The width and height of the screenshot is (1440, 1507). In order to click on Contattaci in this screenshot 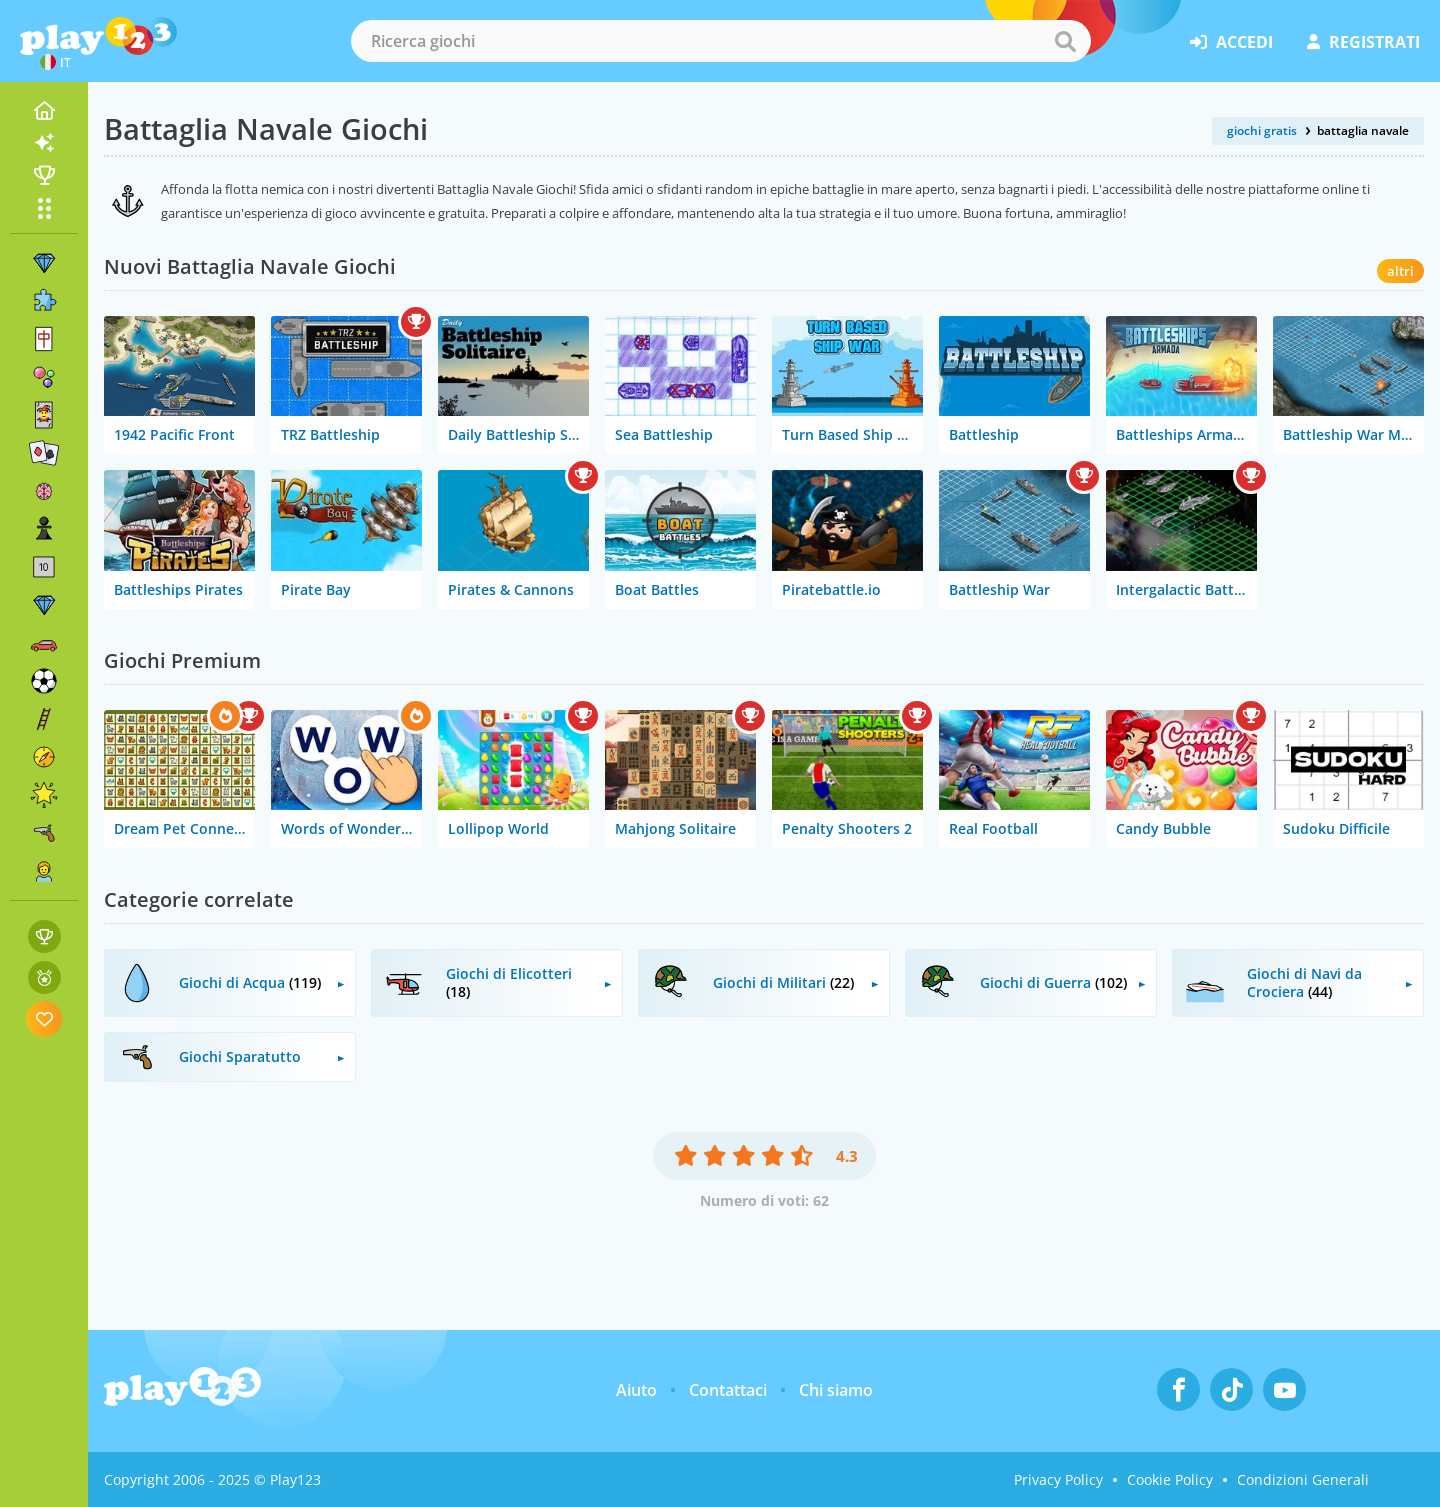, I will do `click(728, 1390)`.